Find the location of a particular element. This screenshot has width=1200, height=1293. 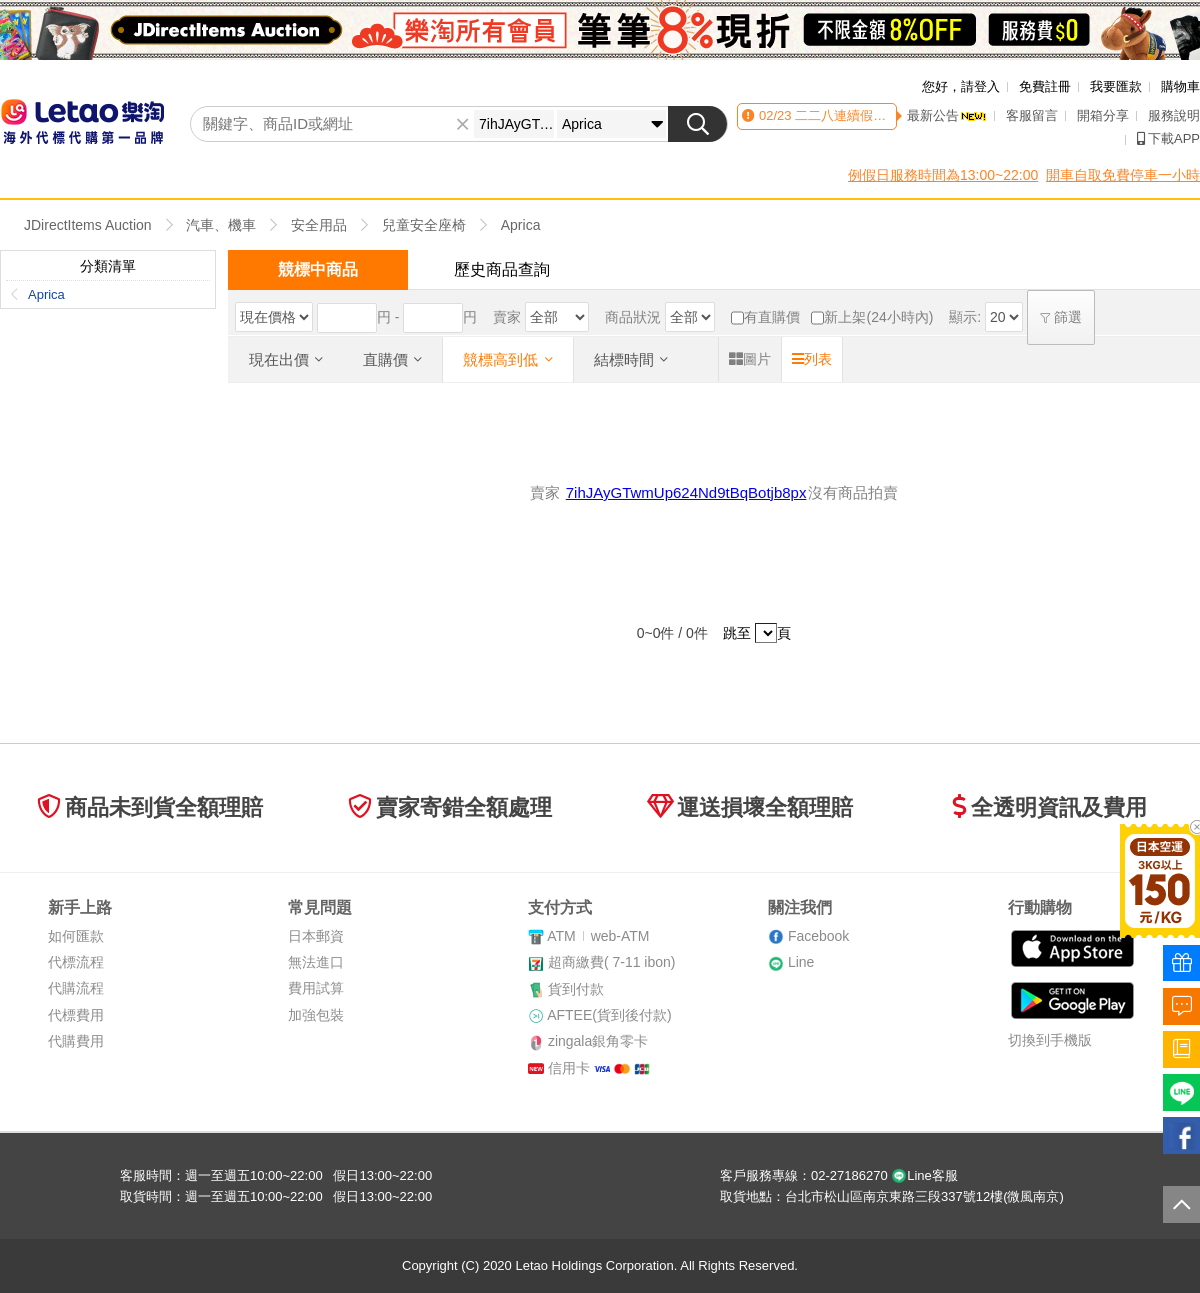

篩選 is located at coordinates (1061, 317).